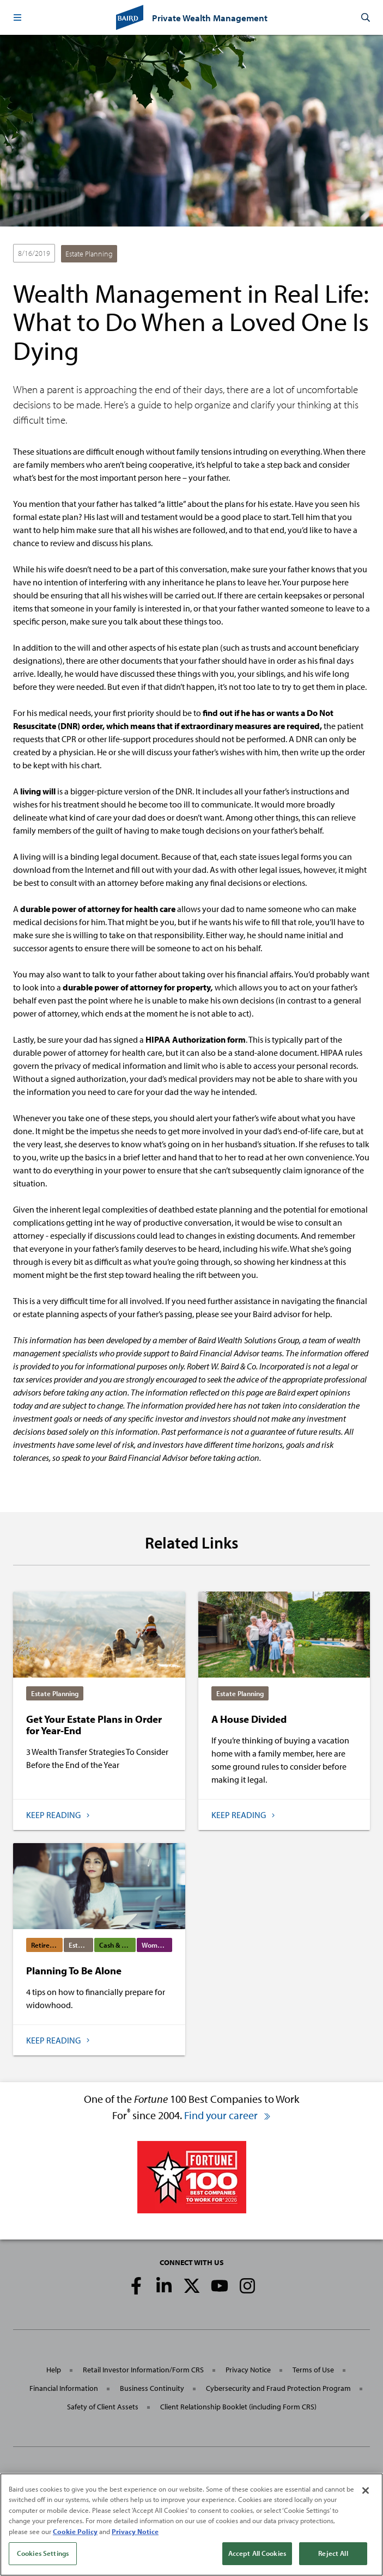  I want to click on Cookie Policy, so click(75, 2531).